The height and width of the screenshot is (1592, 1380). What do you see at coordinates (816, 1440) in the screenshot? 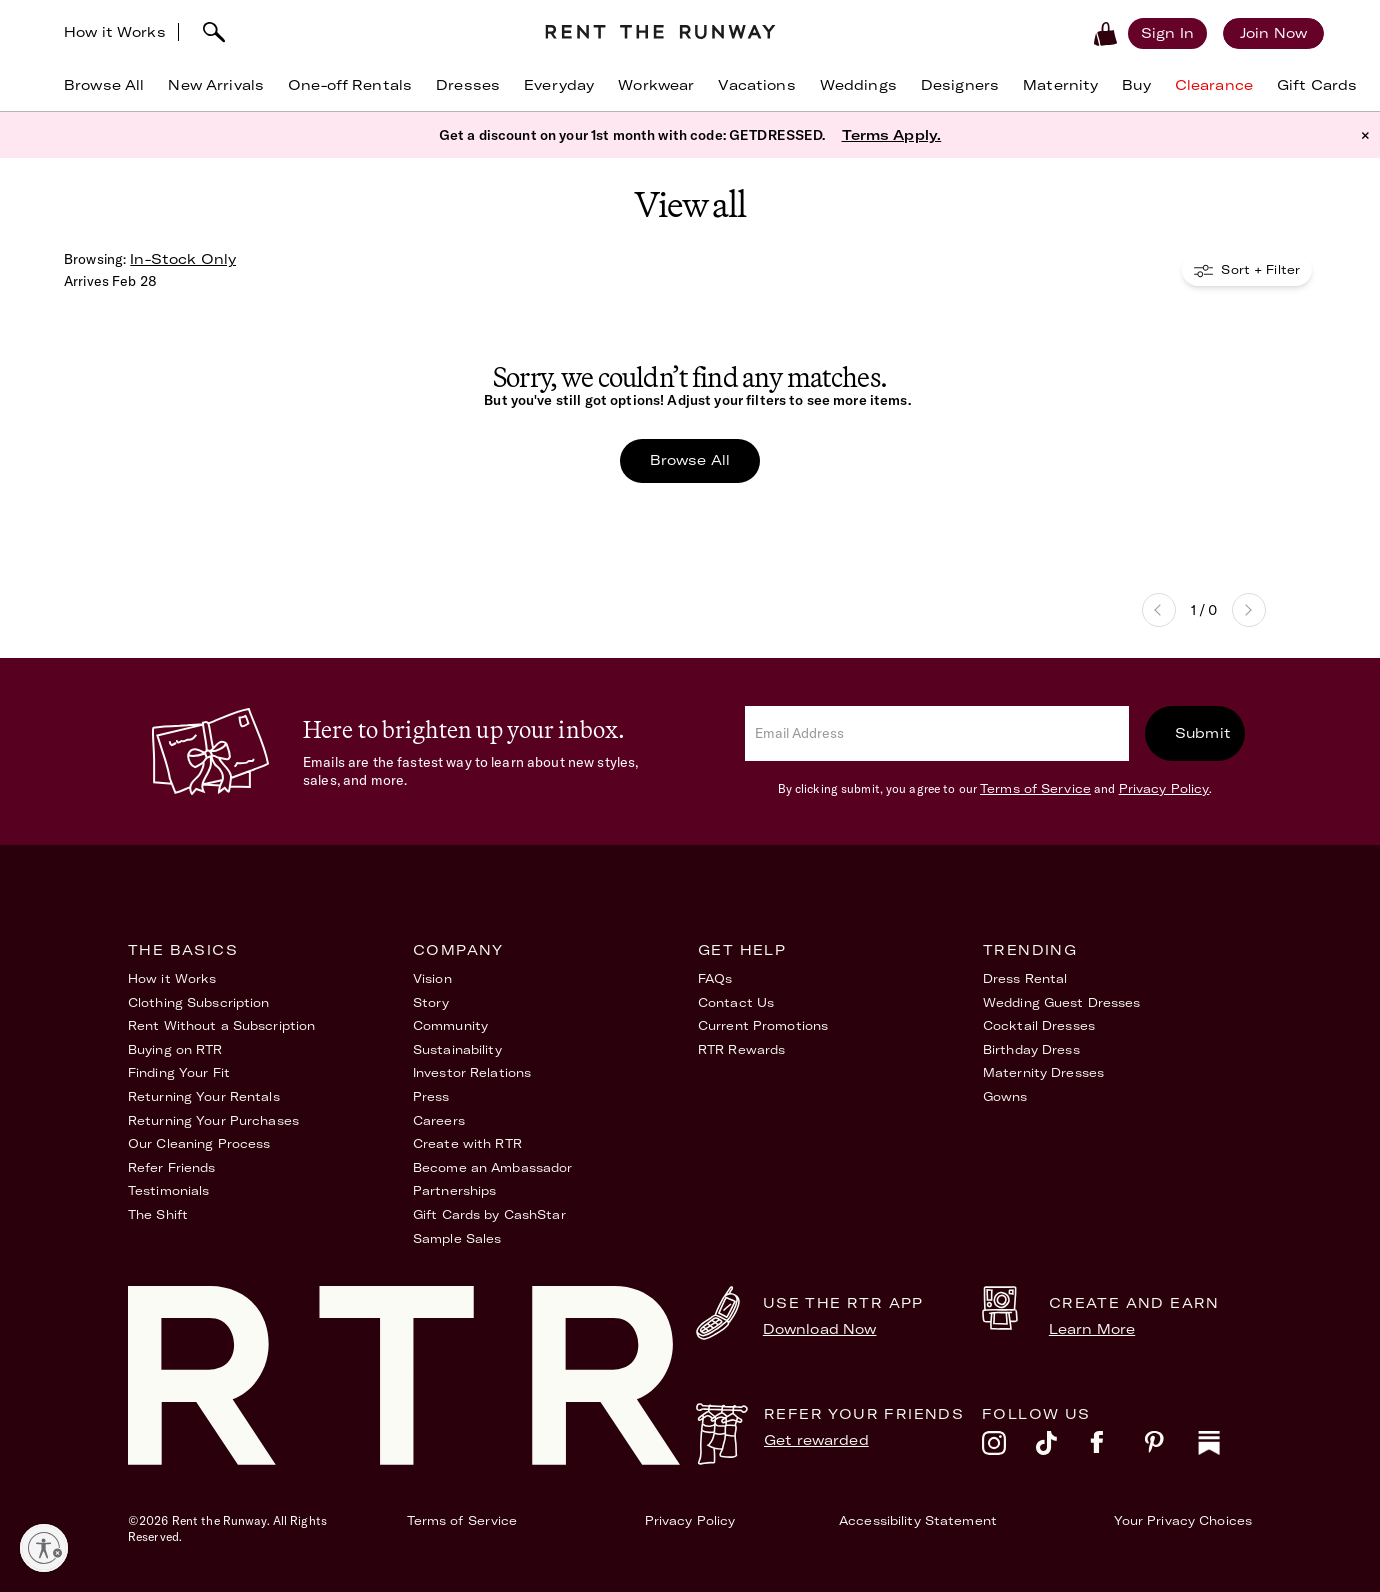
I see `Get rewarded` at bounding box center [816, 1440].